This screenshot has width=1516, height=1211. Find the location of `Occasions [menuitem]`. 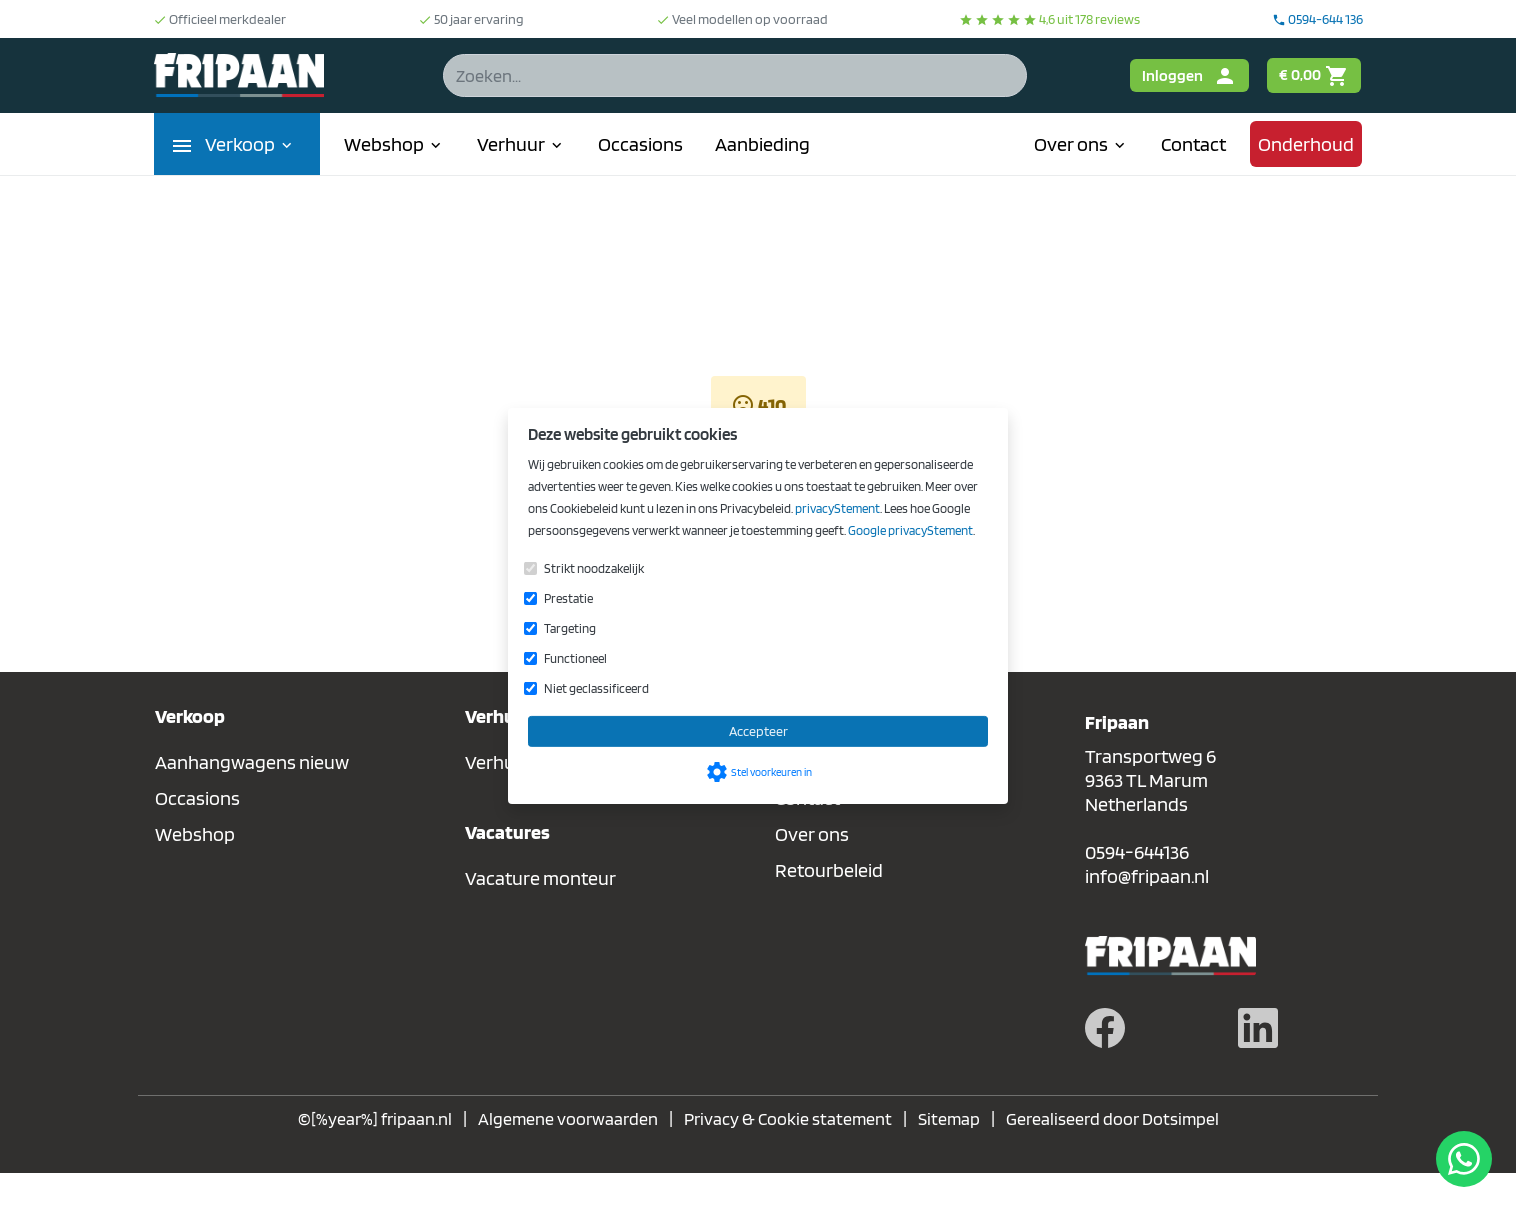

Occasions [menuitem] is located at coordinates (640, 144).